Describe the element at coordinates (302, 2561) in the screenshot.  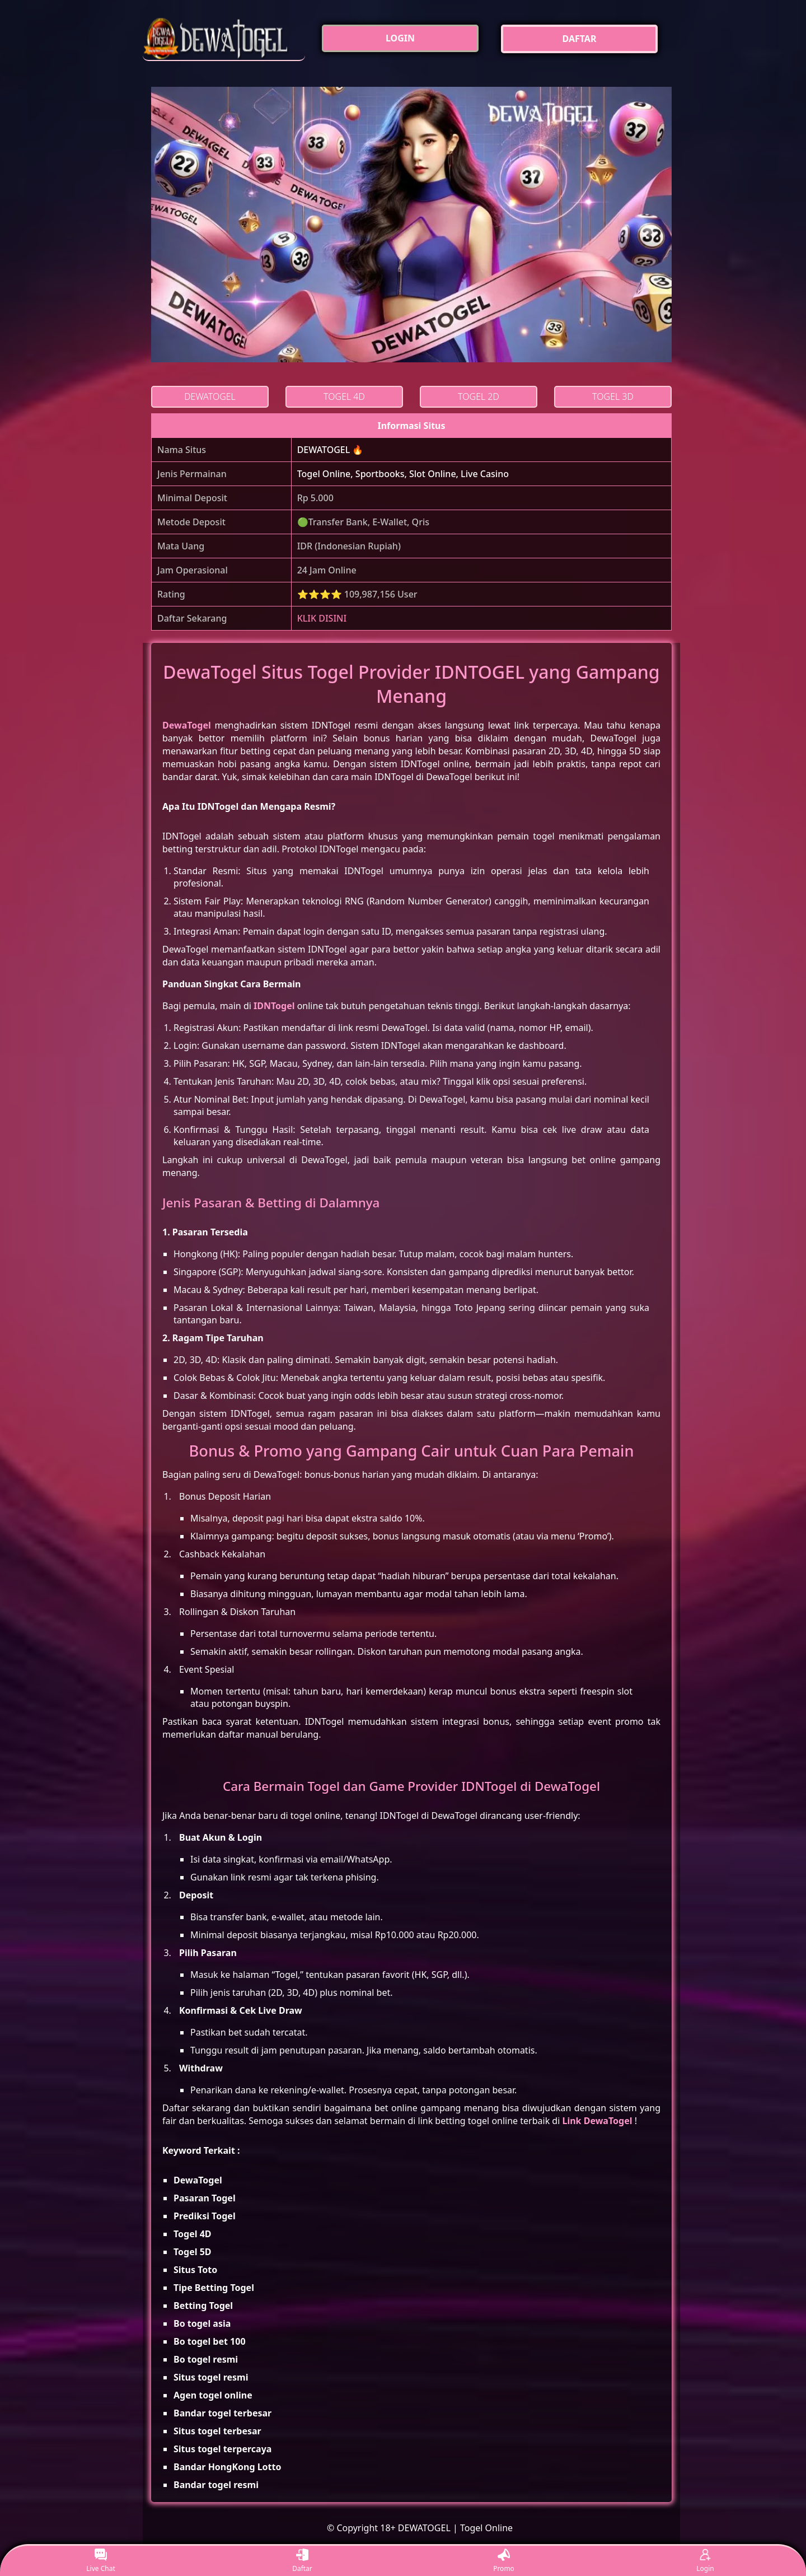
I see `Daftar` at that location.